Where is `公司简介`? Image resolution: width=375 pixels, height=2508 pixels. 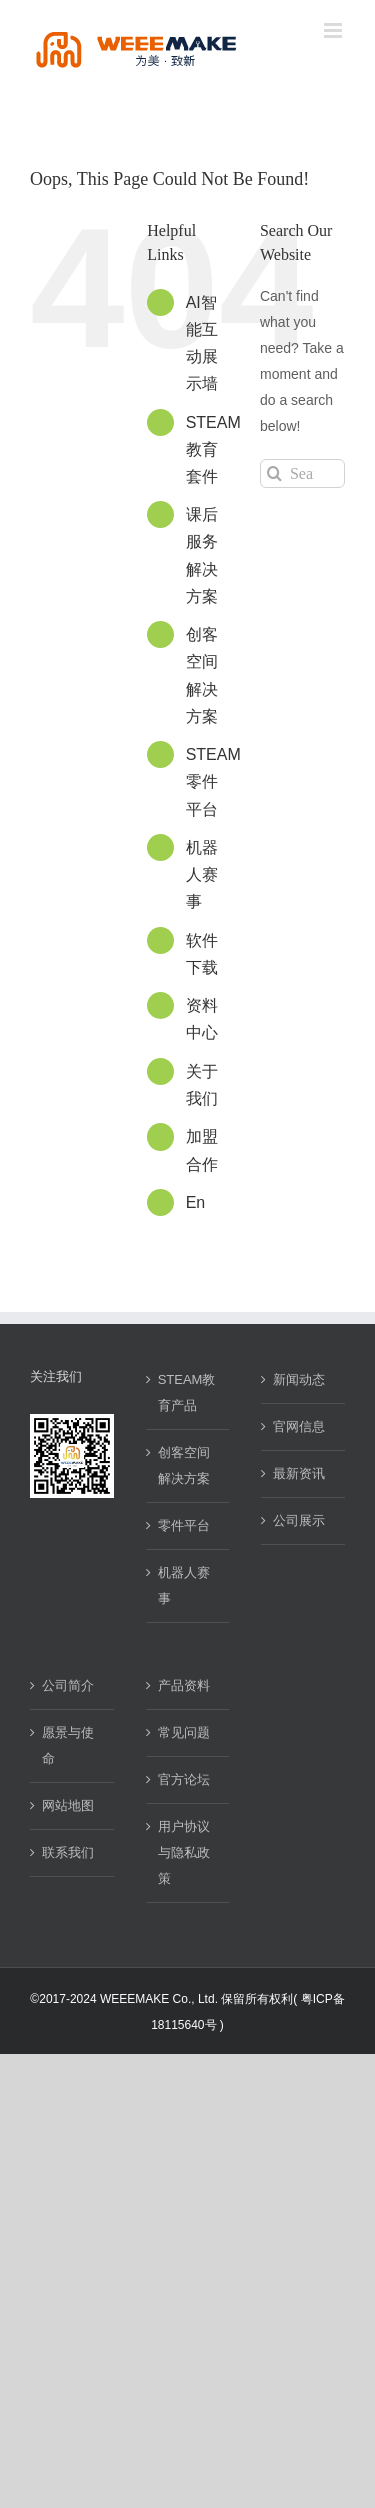
公司简介 is located at coordinates (68, 1685).